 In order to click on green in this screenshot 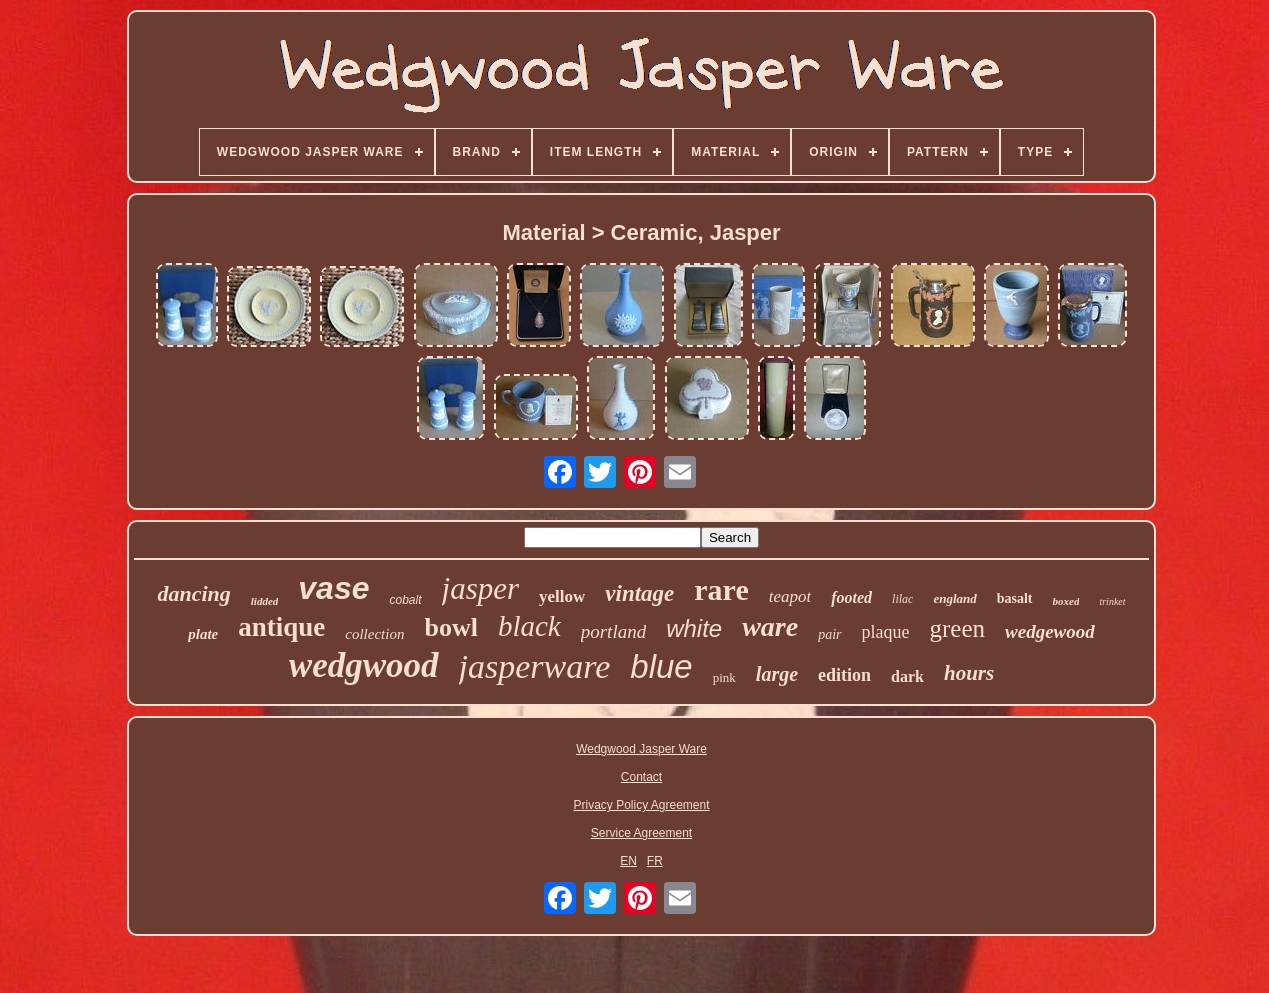, I will do `click(958, 628)`.